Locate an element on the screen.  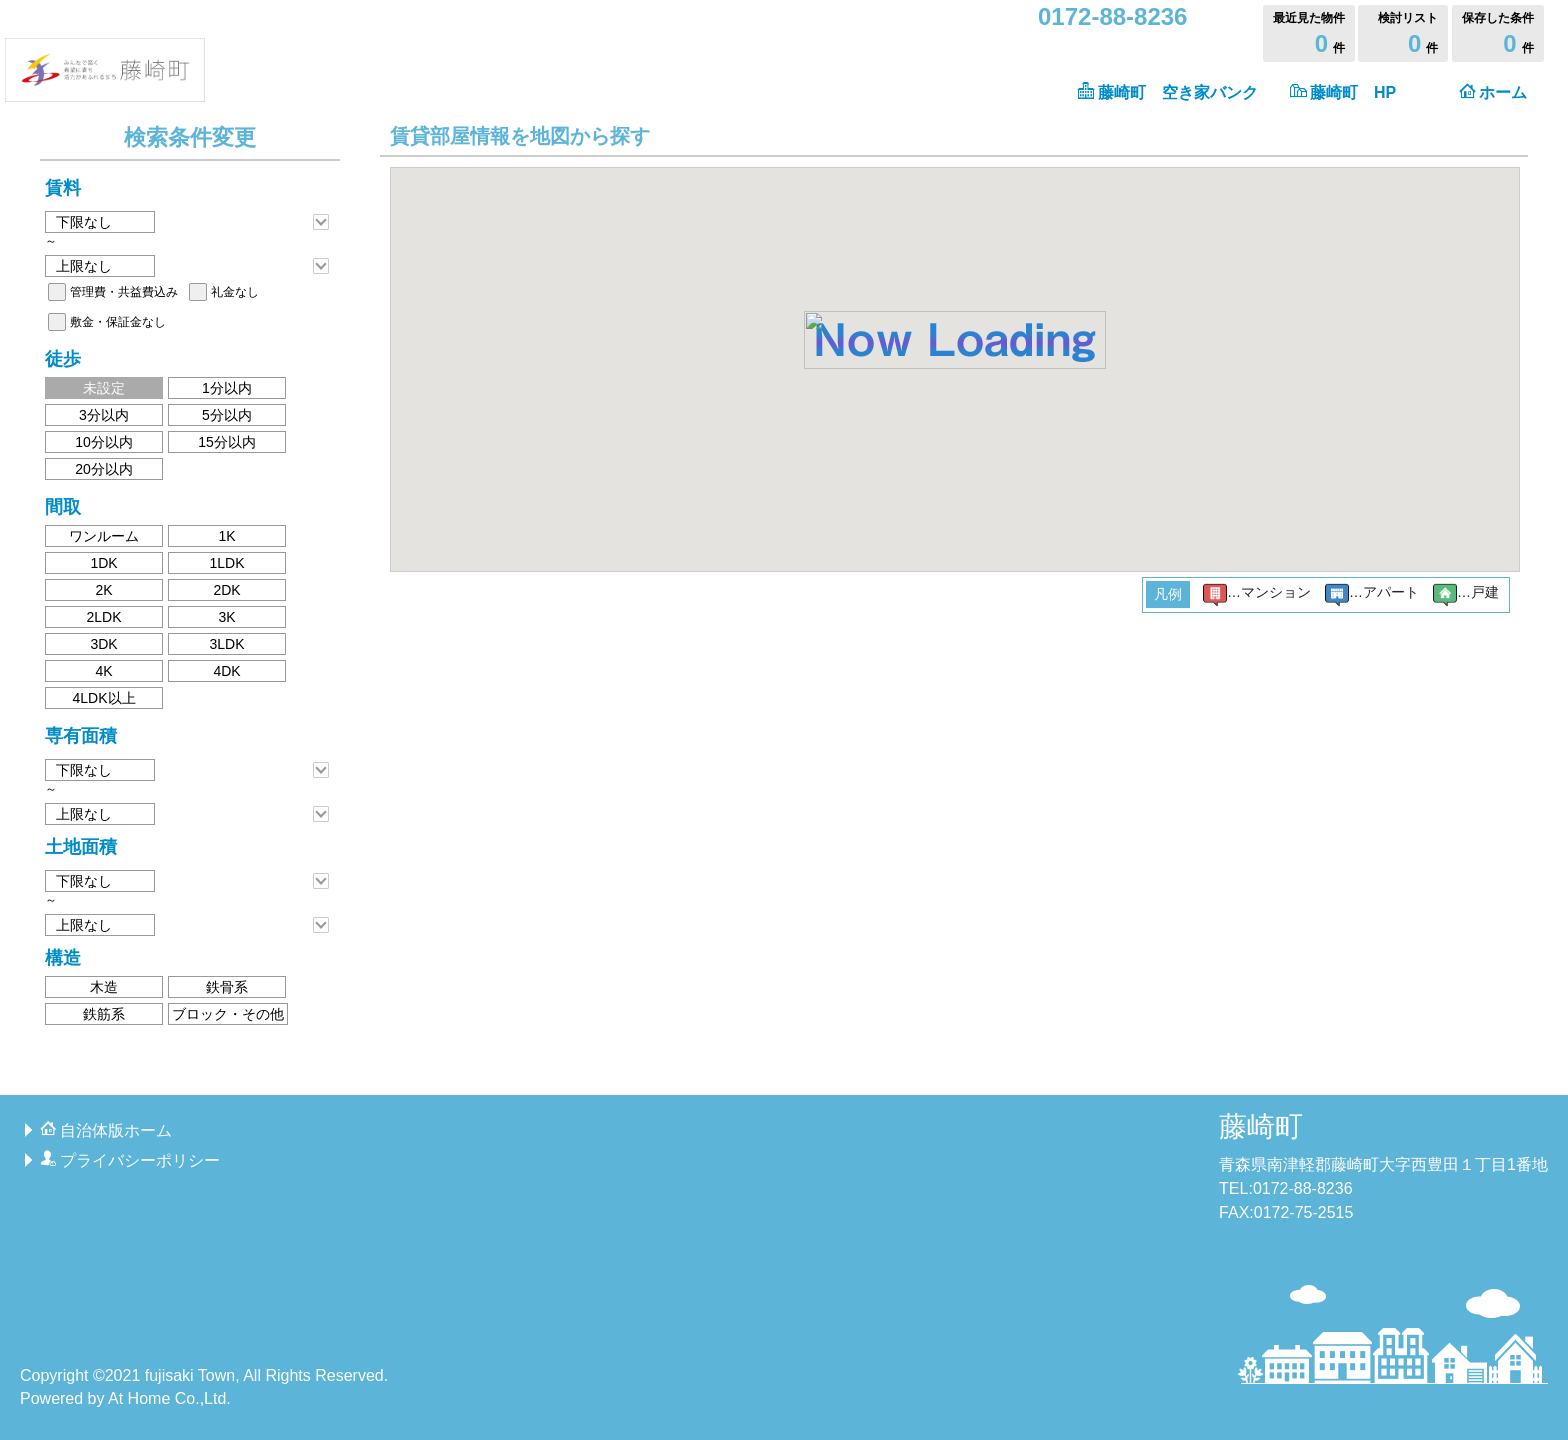
1K is located at coordinates (226, 536).